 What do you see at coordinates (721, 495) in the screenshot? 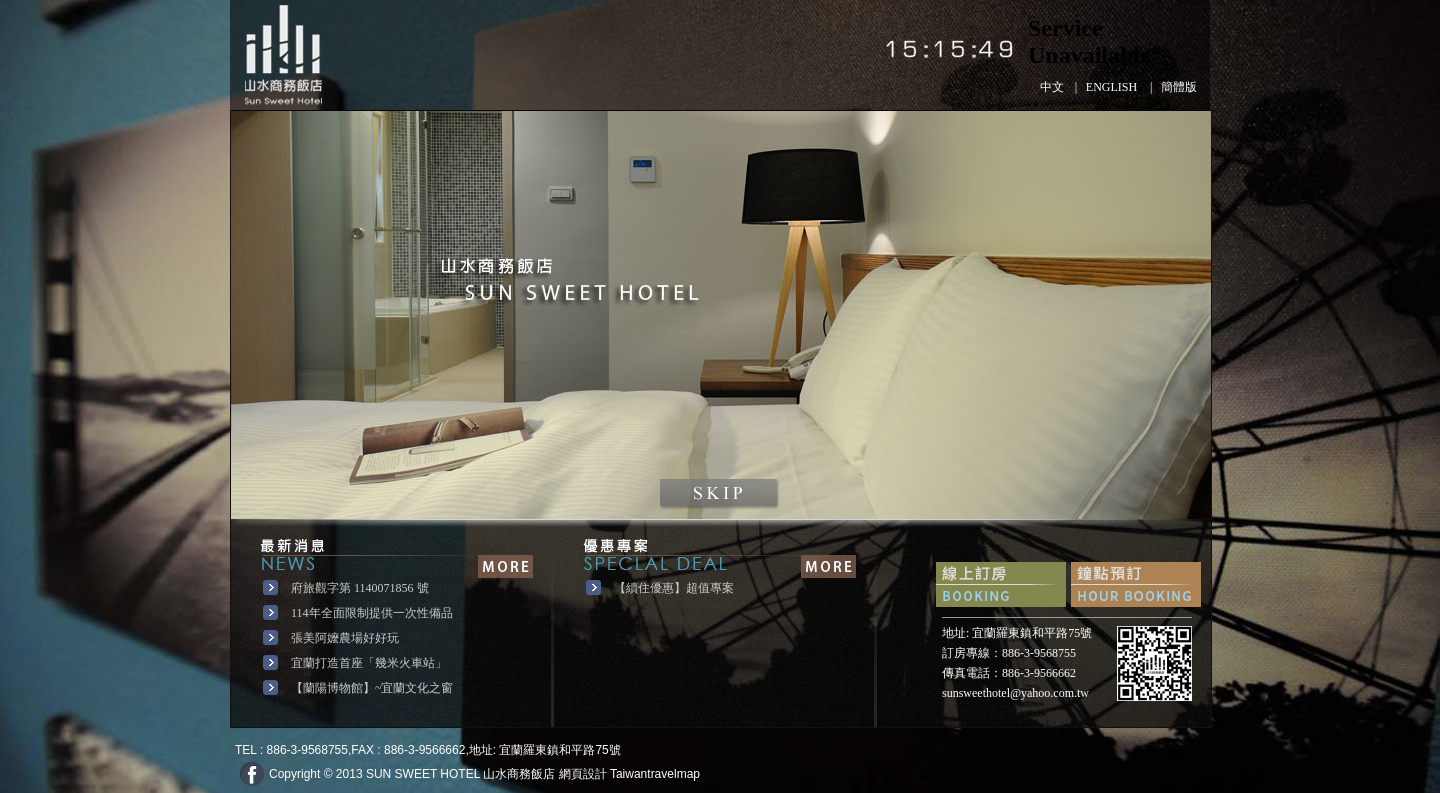
I see `點擊進入` at bounding box center [721, 495].